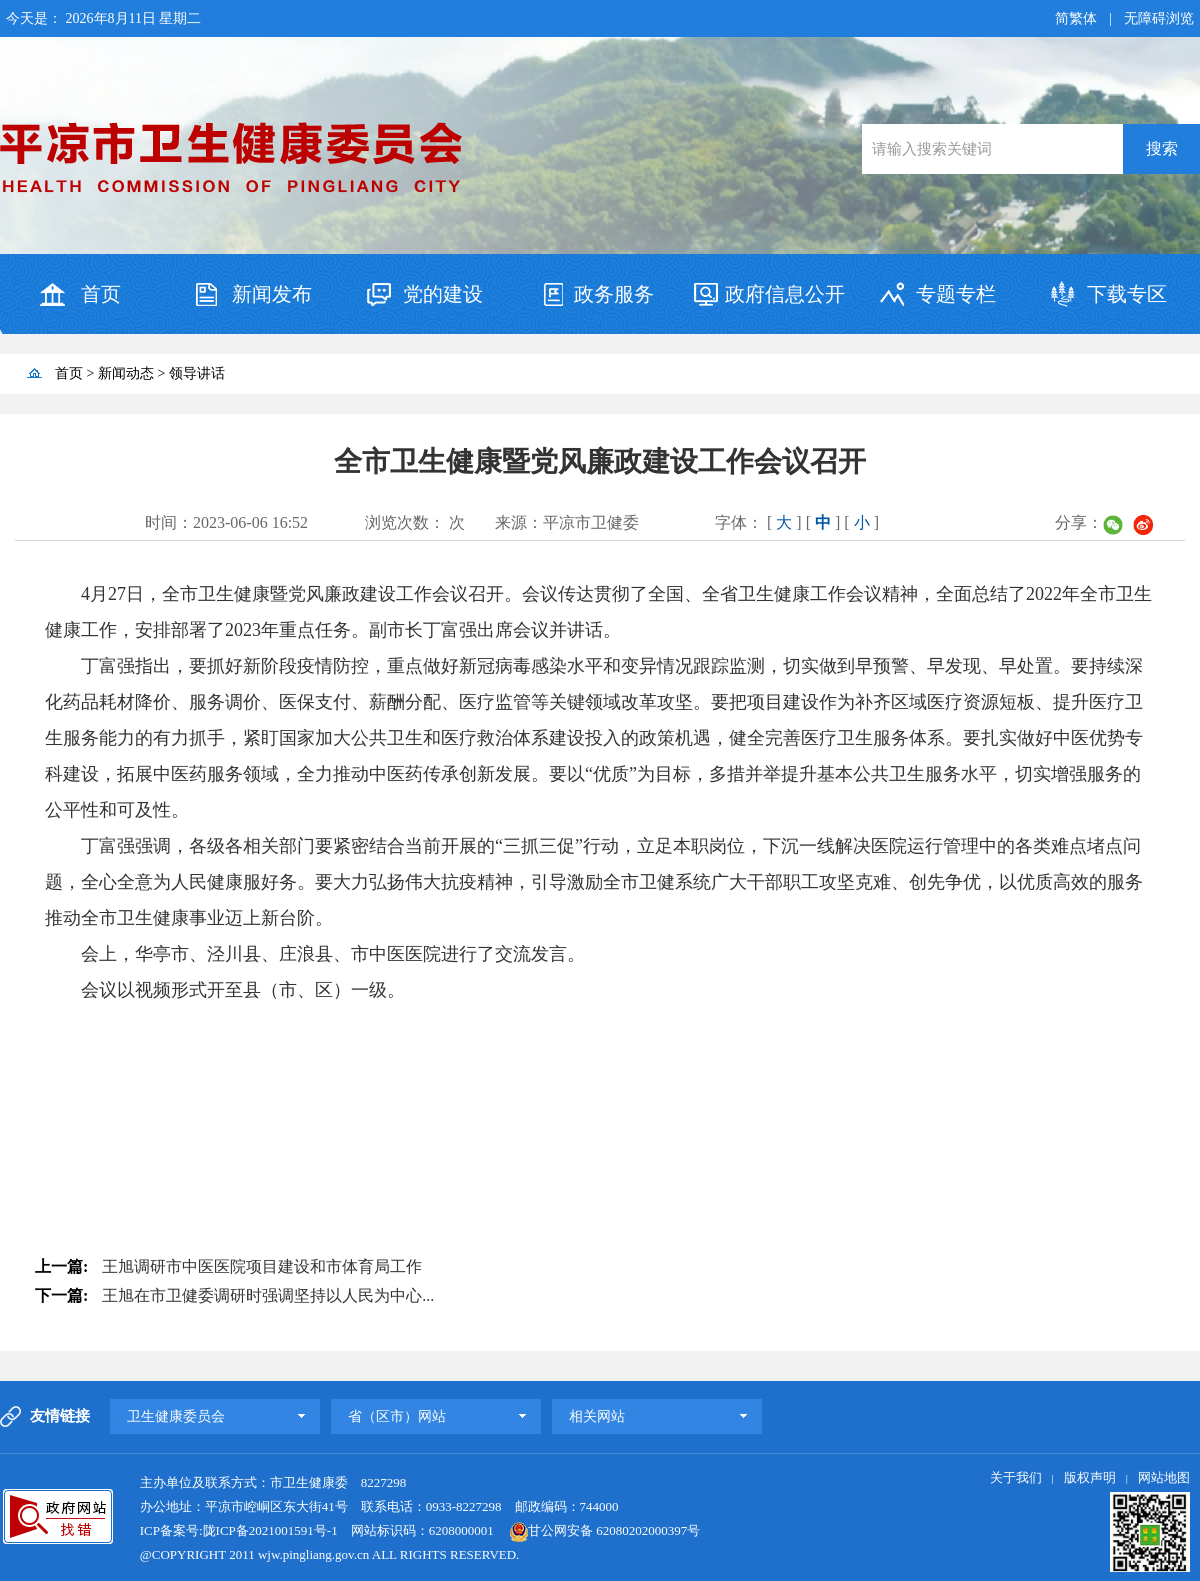 The height and width of the screenshot is (1581, 1200). What do you see at coordinates (197, 373) in the screenshot?
I see `领导讲话` at bounding box center [197, 373].